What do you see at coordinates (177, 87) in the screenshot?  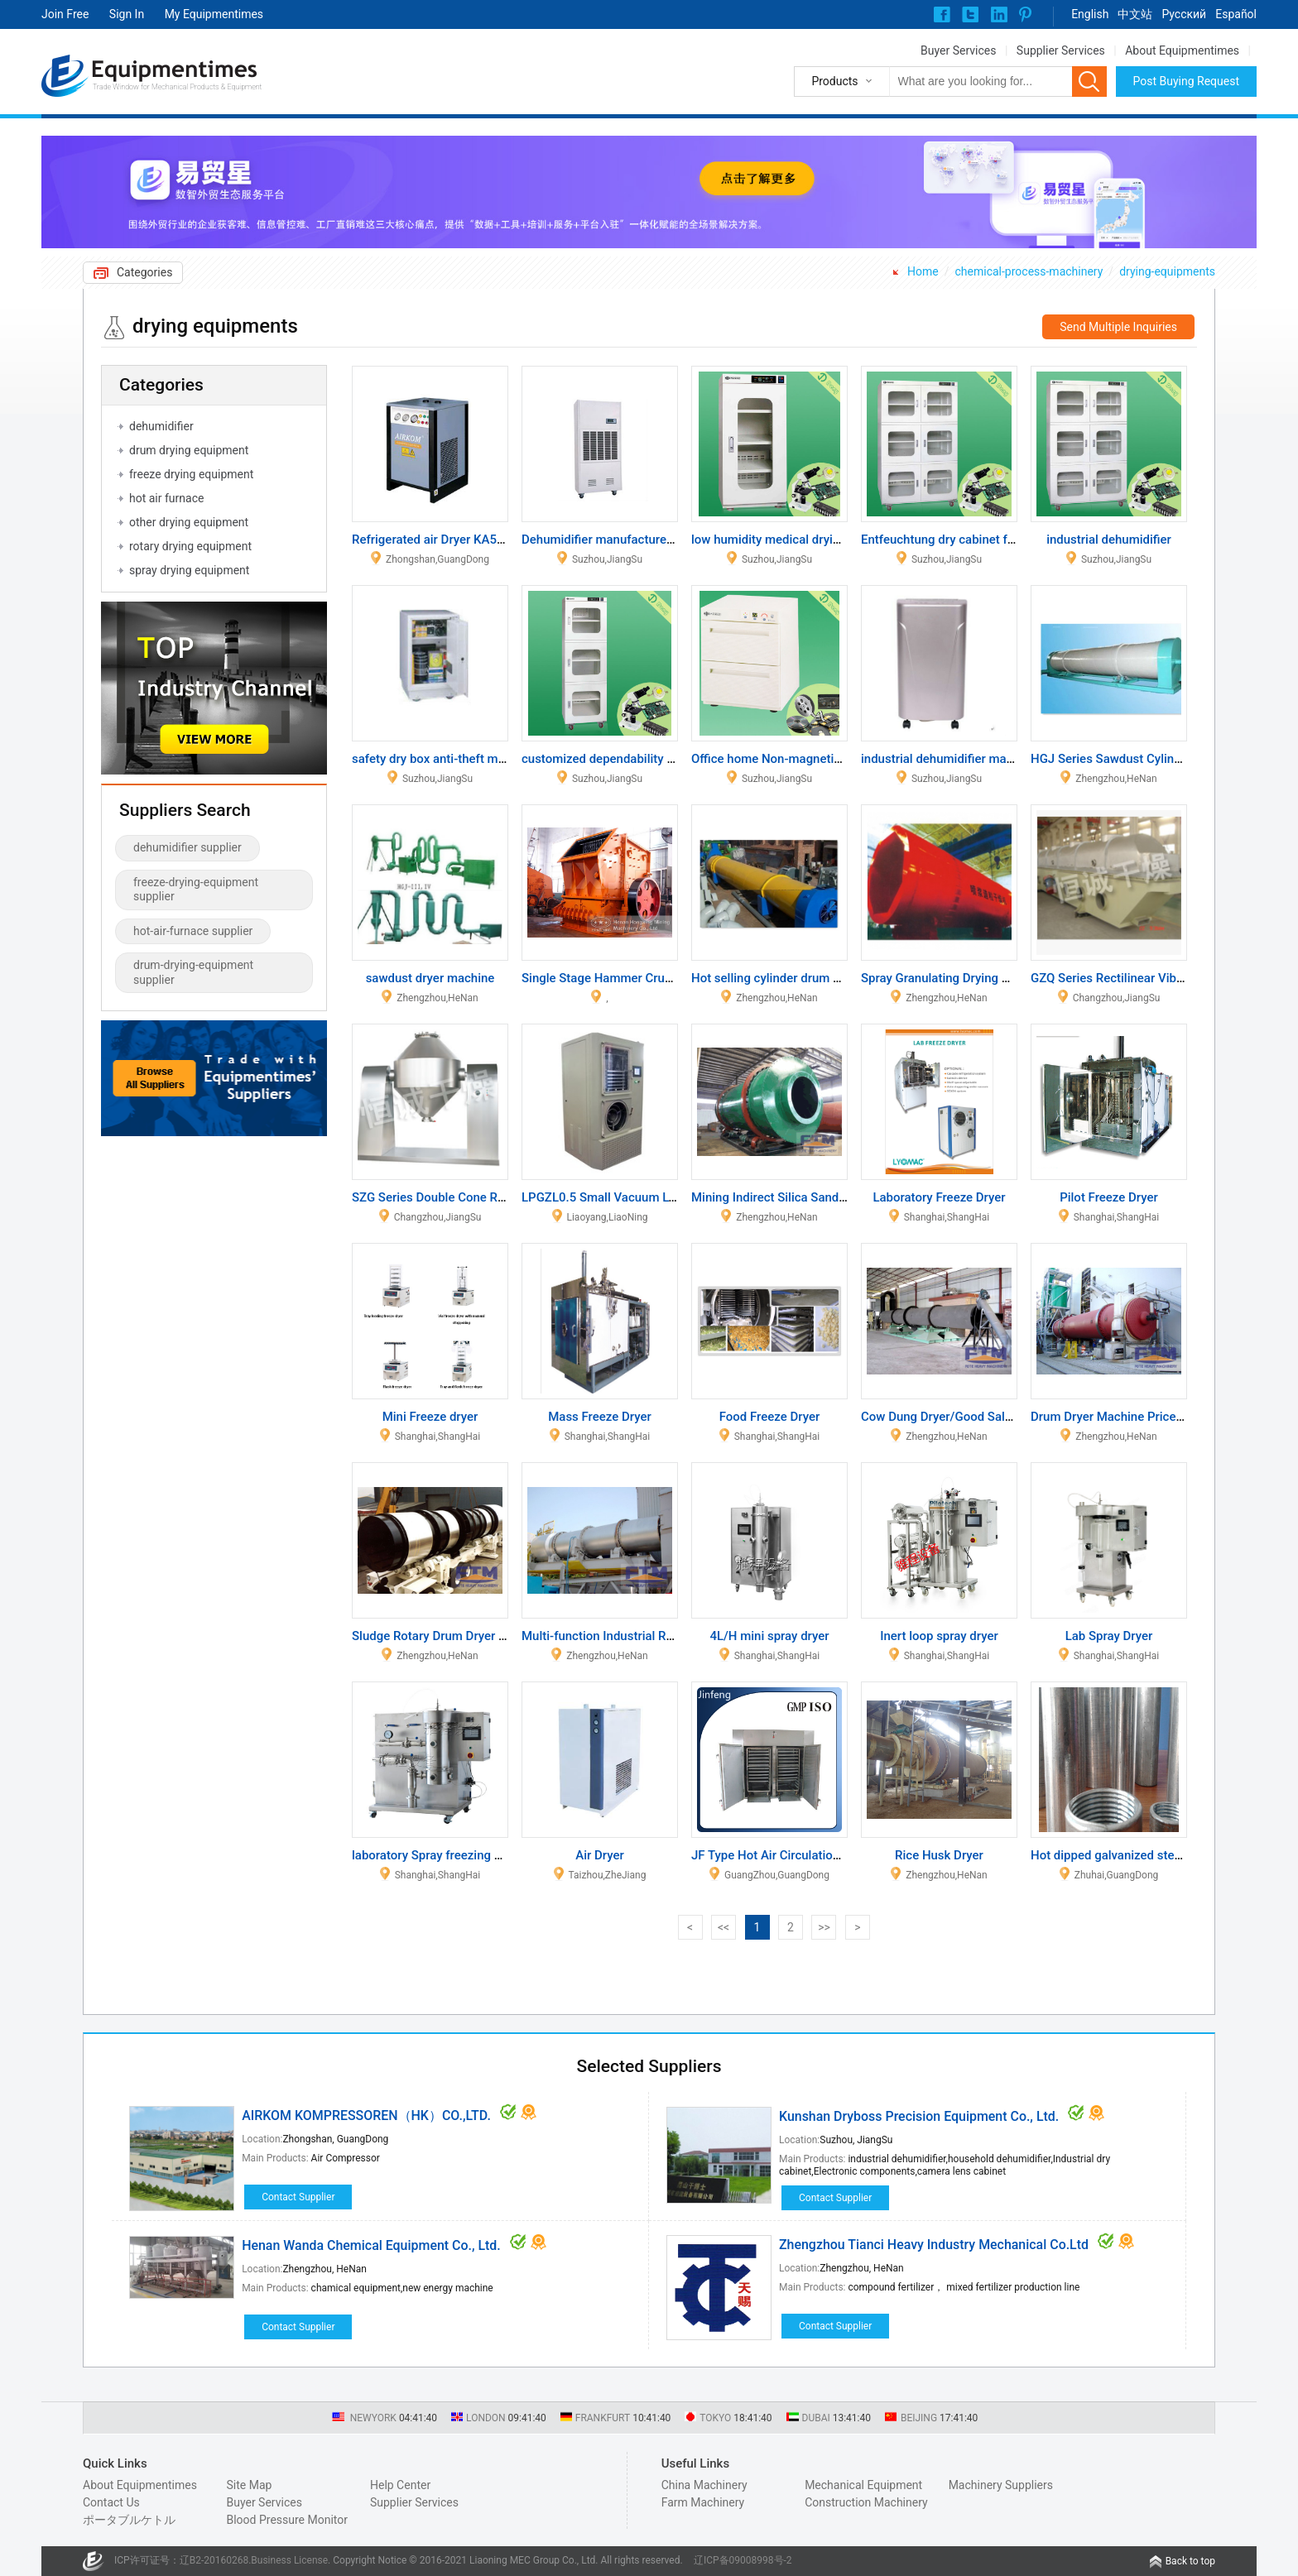 I see `Trade Window for Mechanical Products & Equipment` at bounding box center [177, 87].